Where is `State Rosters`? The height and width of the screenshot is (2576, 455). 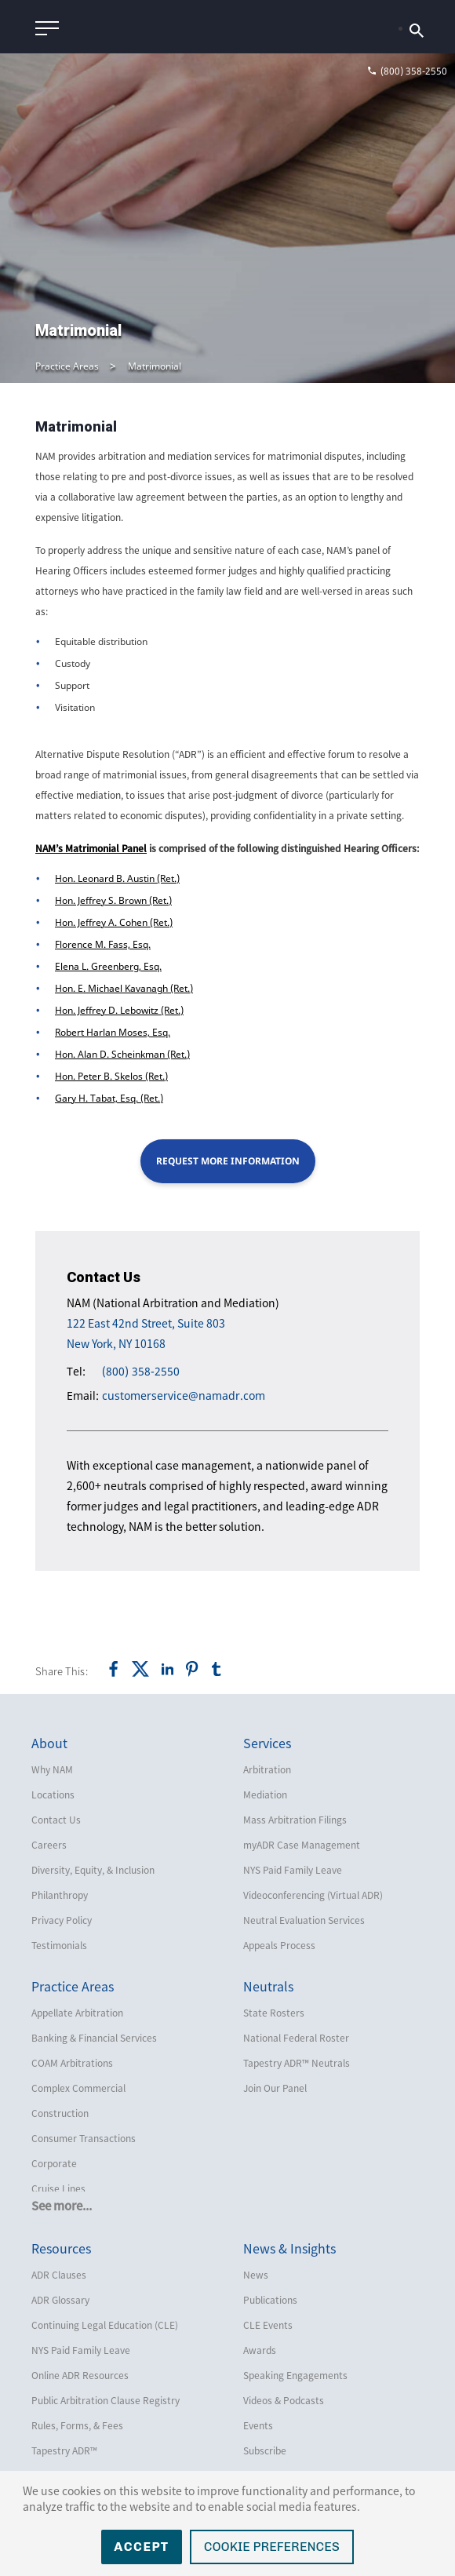 State Rosters is located at coordinates (273, 2013).